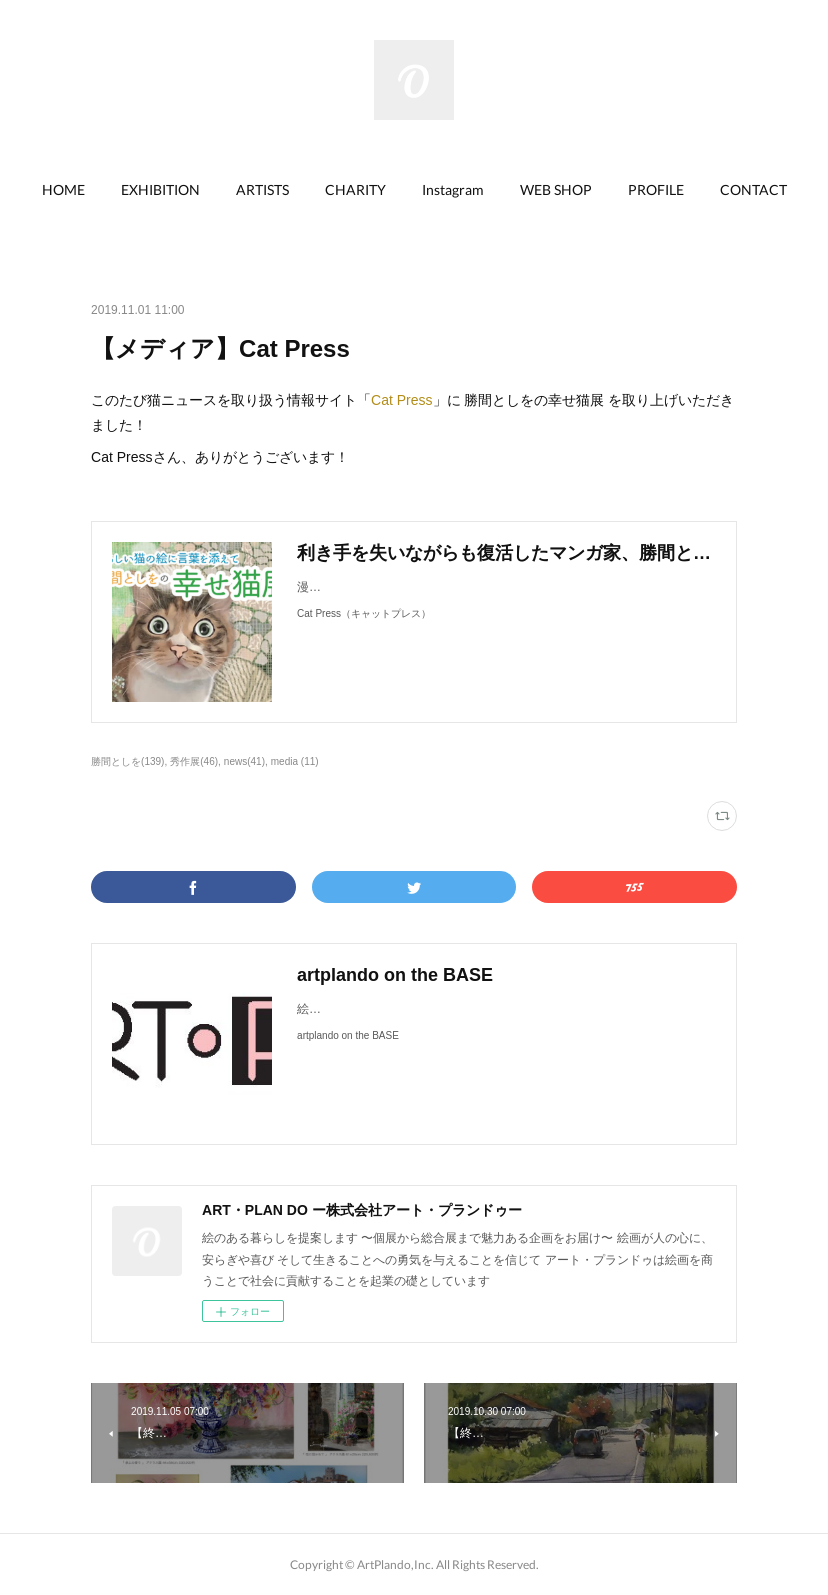 Image resolution: width=828 pixels, height=1595 pixels. What do you see at coordinates (556, 189) in the screenshot?
I see `WEB SHOP` at bounding box center [556, 189].